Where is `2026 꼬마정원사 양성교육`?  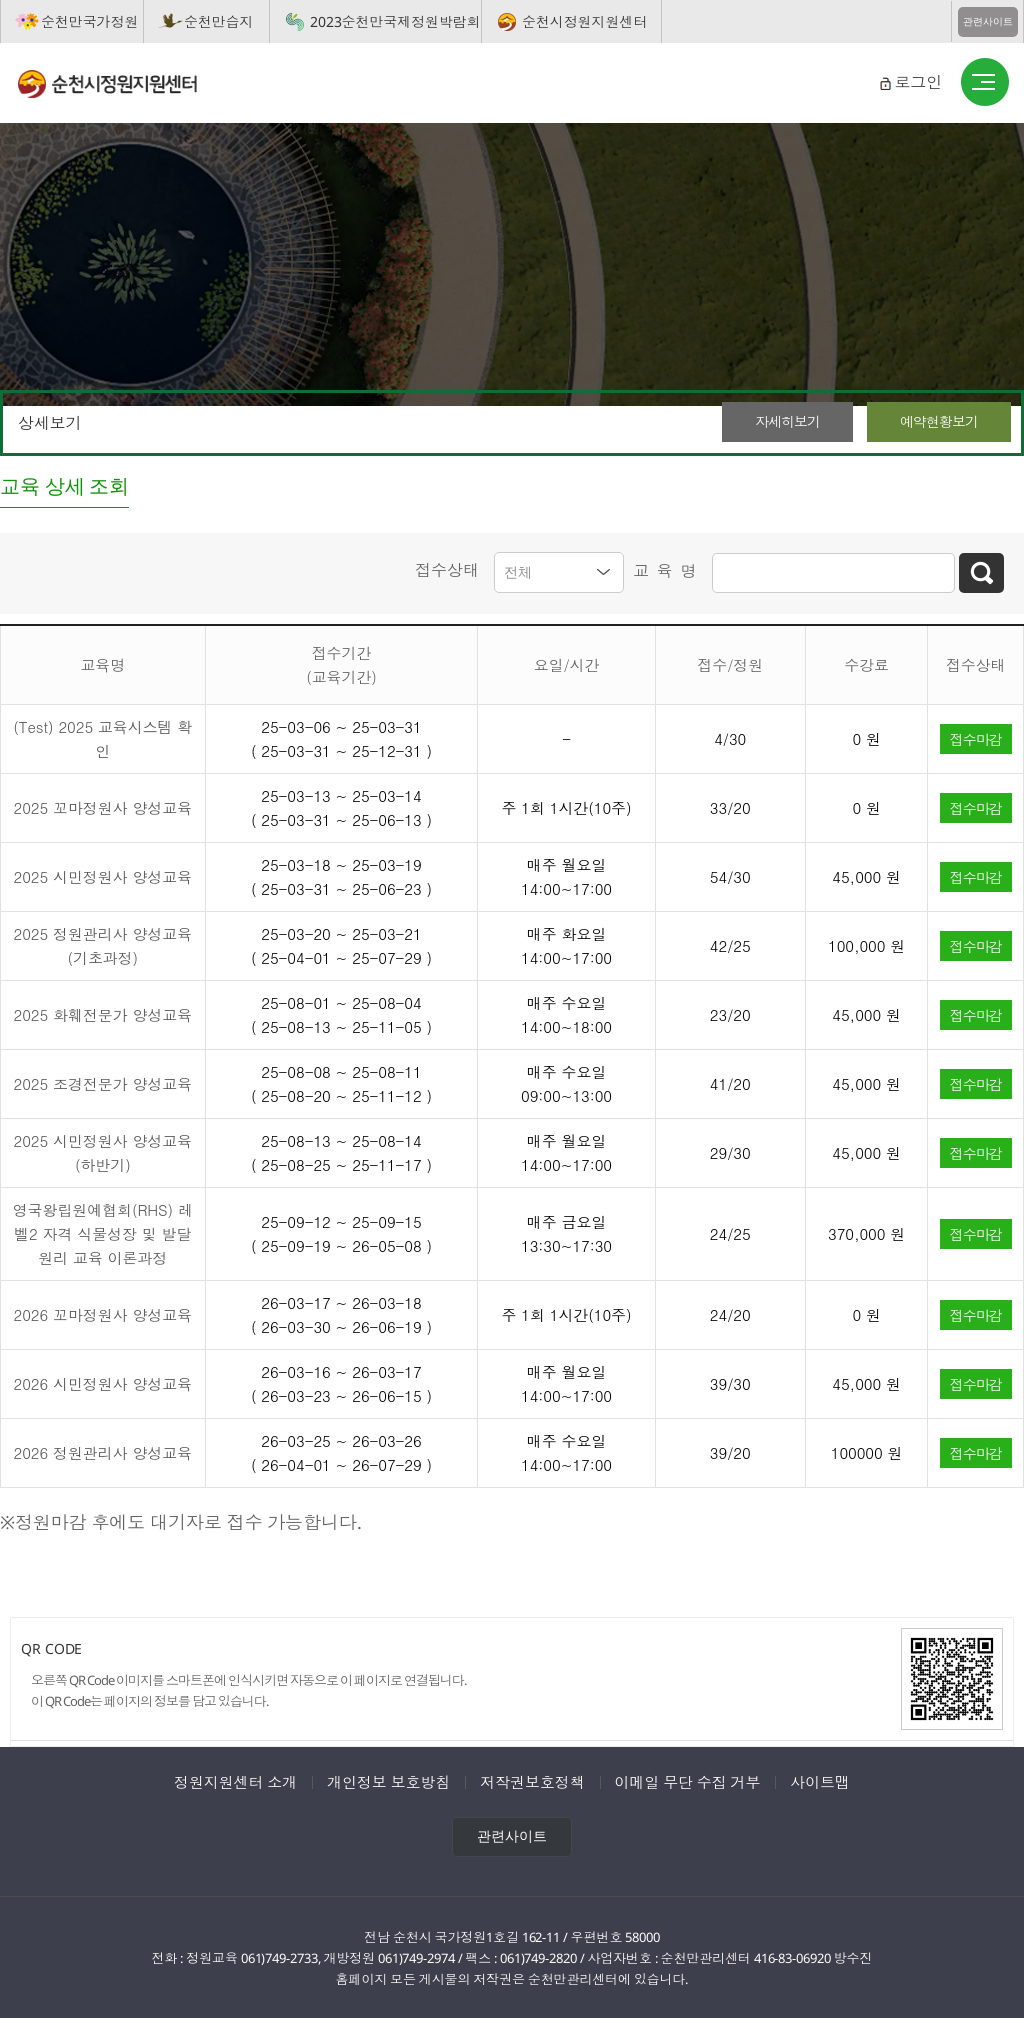
2026 꼬마정원사 양성교육 is located at coordinates (103, 1313).